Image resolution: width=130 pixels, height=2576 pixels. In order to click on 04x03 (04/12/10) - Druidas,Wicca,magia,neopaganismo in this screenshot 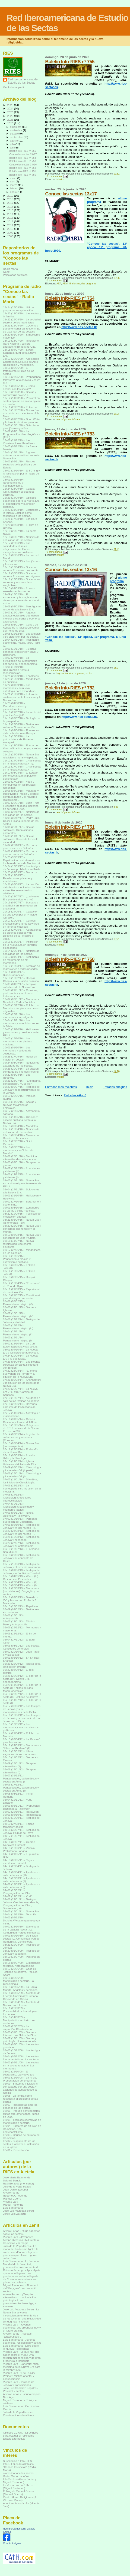, I will do `click(21, 1920)`.